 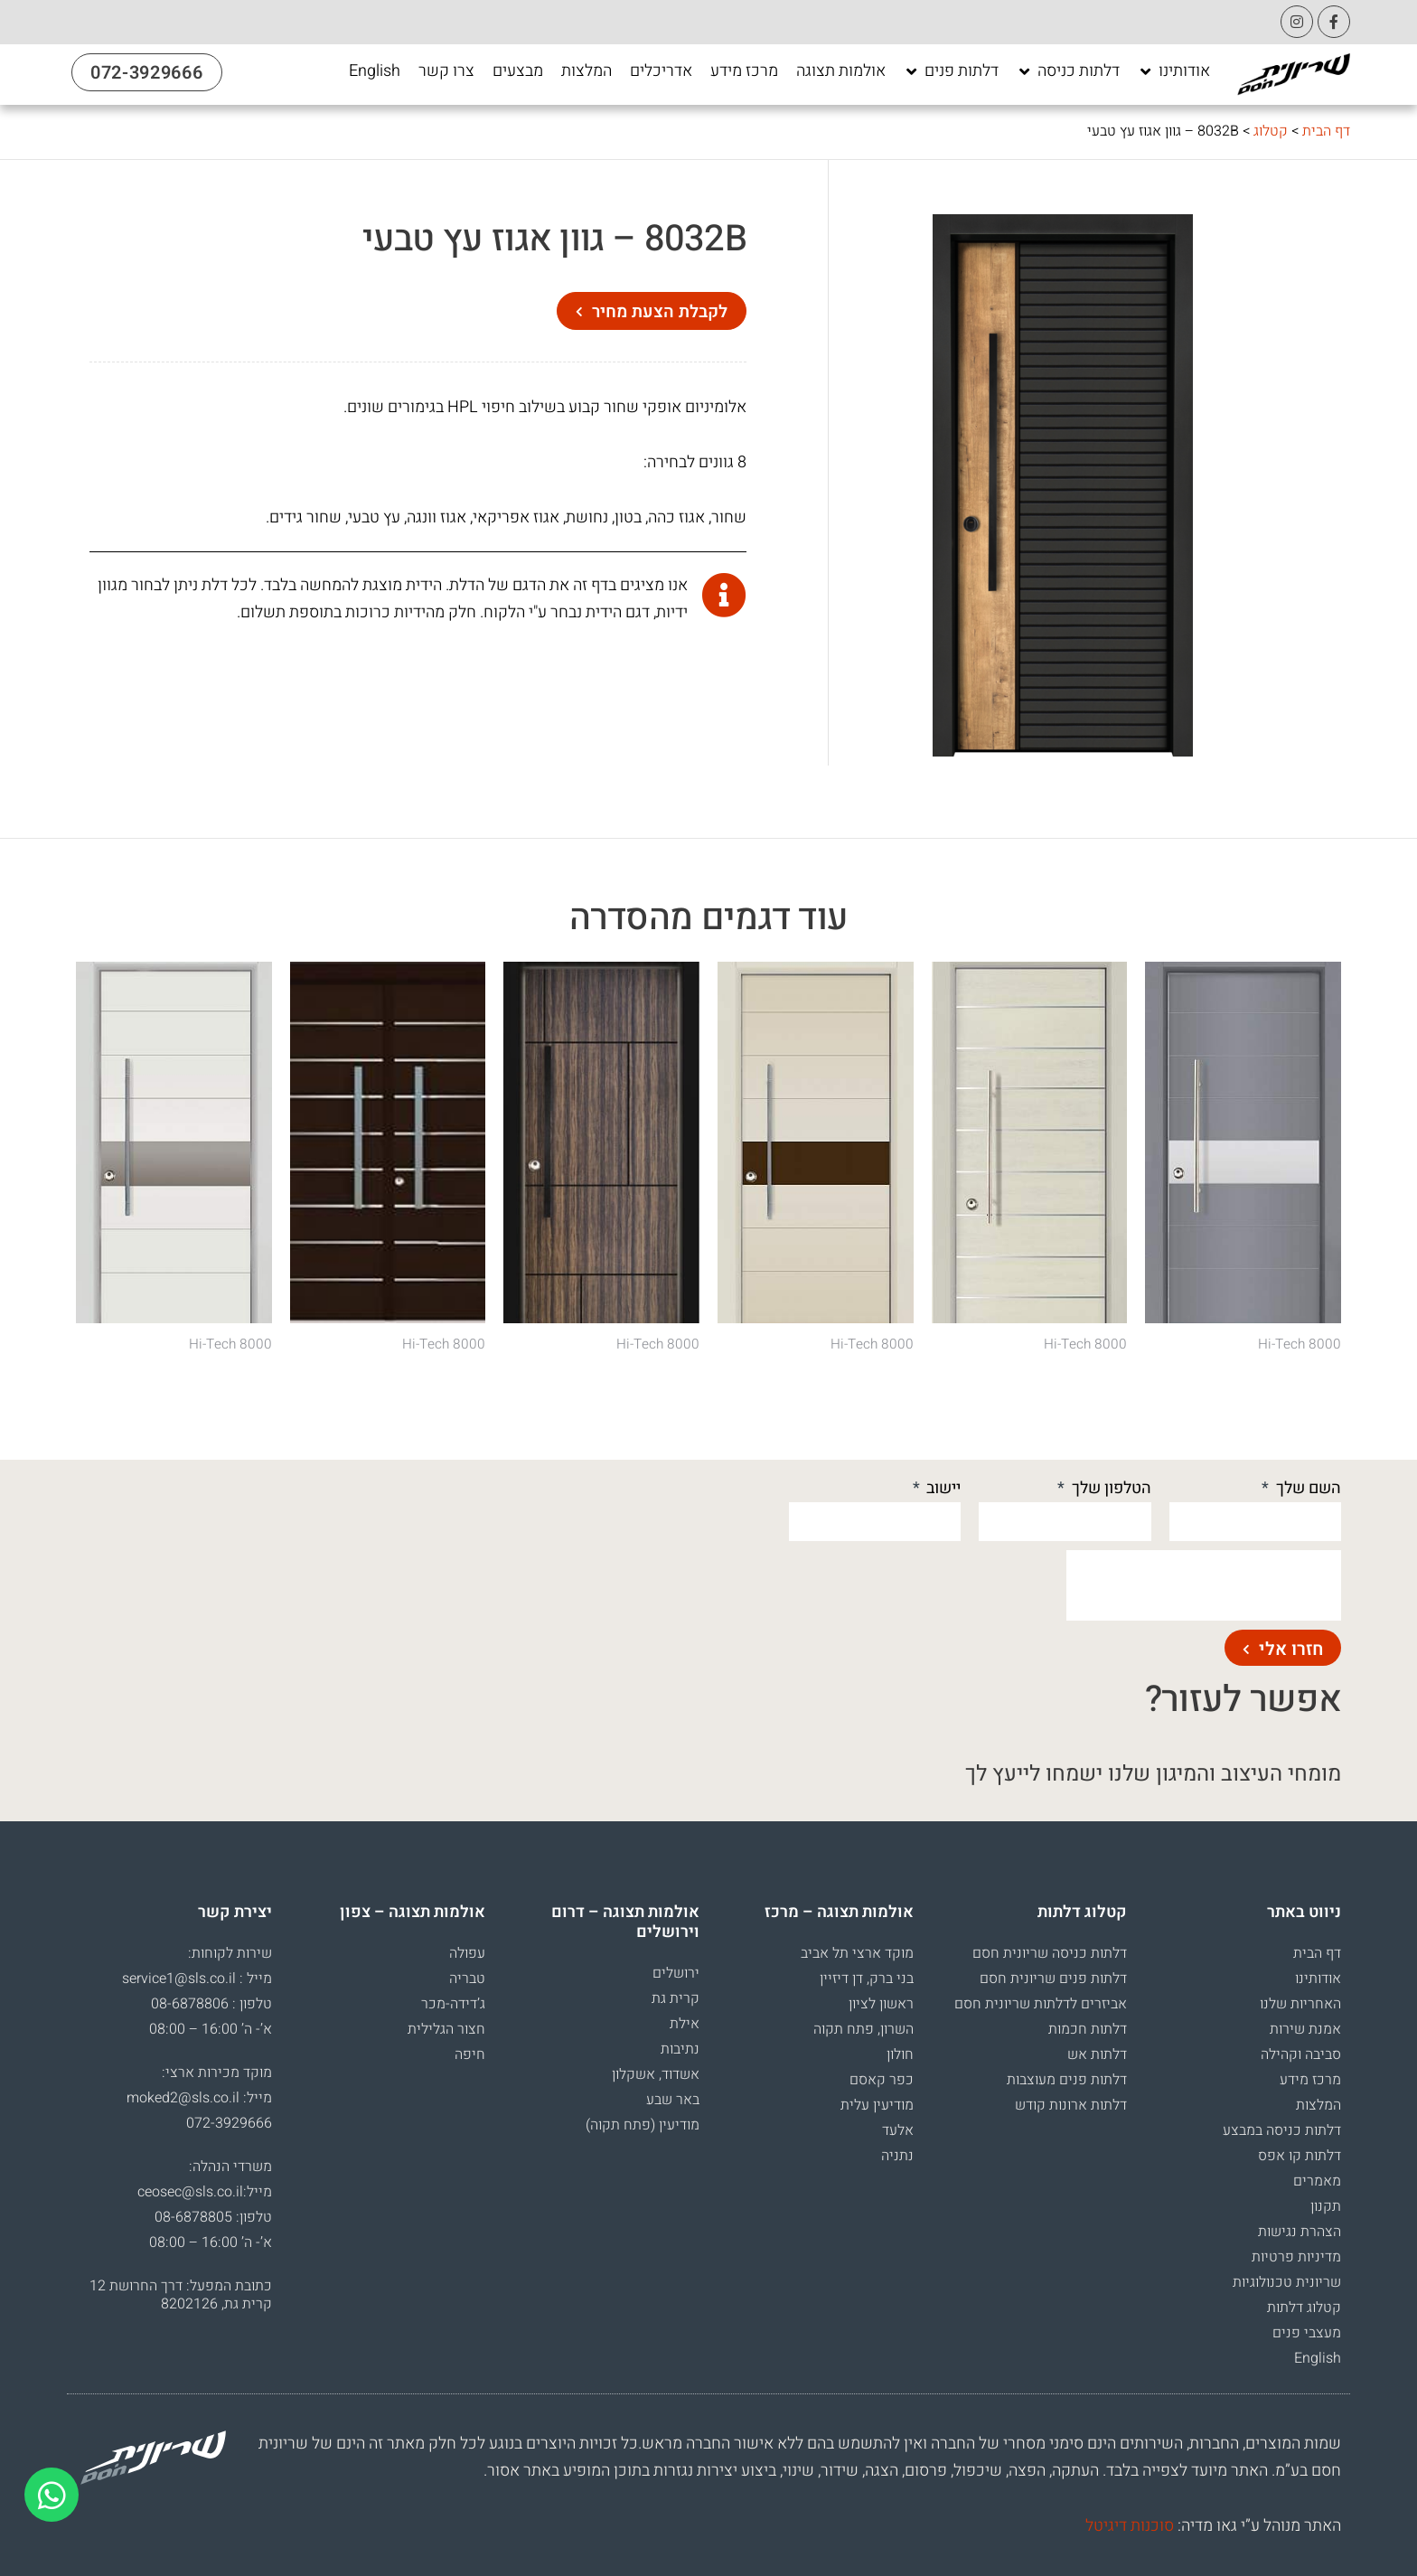 What do you see at coordinates (517, 71) in the screenshot?
I see `[מבצעים]` at bounding box center [517, 71].